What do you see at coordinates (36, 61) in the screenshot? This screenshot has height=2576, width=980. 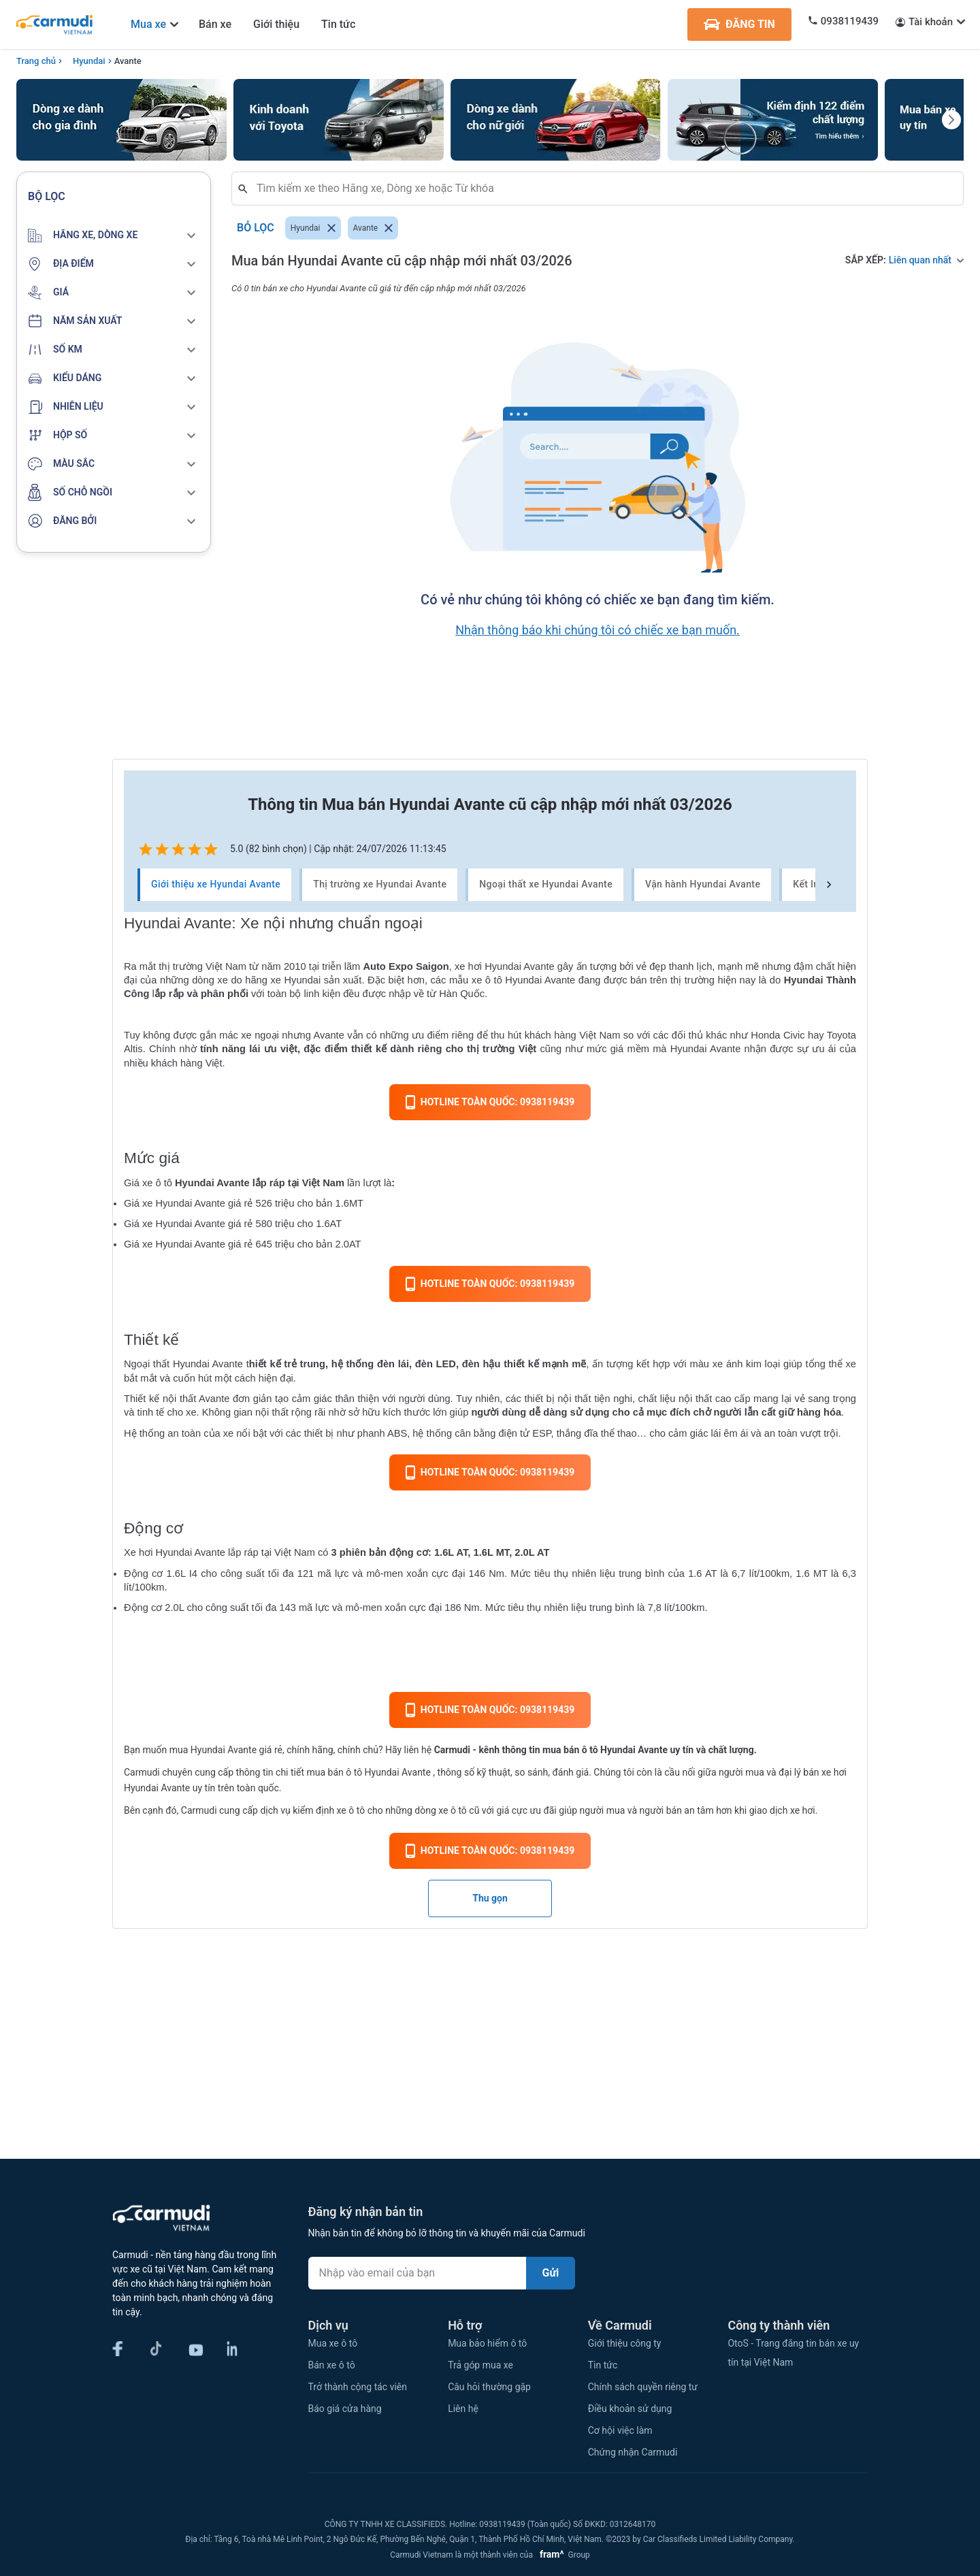 I see `Trang chủ` at bounding box center [36, 61].